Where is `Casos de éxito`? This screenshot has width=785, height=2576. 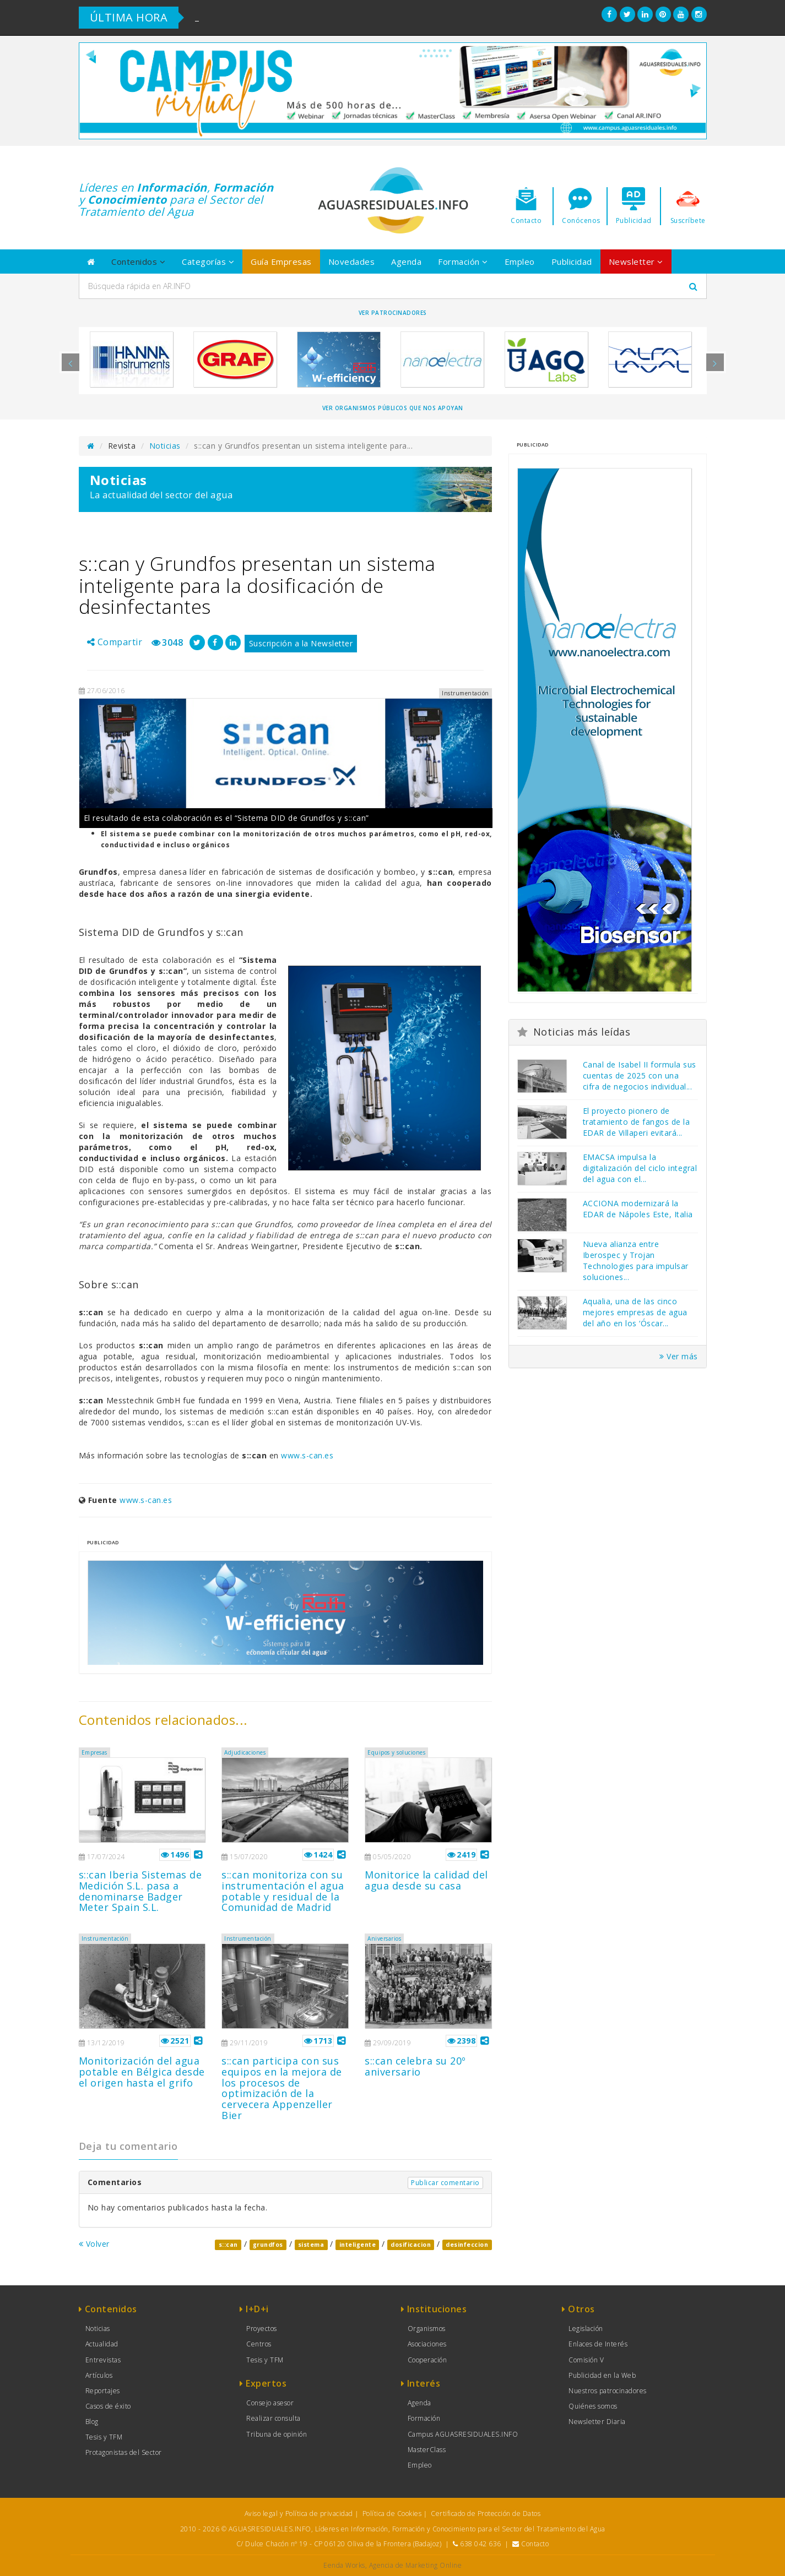
Casos de éxito is located at coordinates (108, 2406).